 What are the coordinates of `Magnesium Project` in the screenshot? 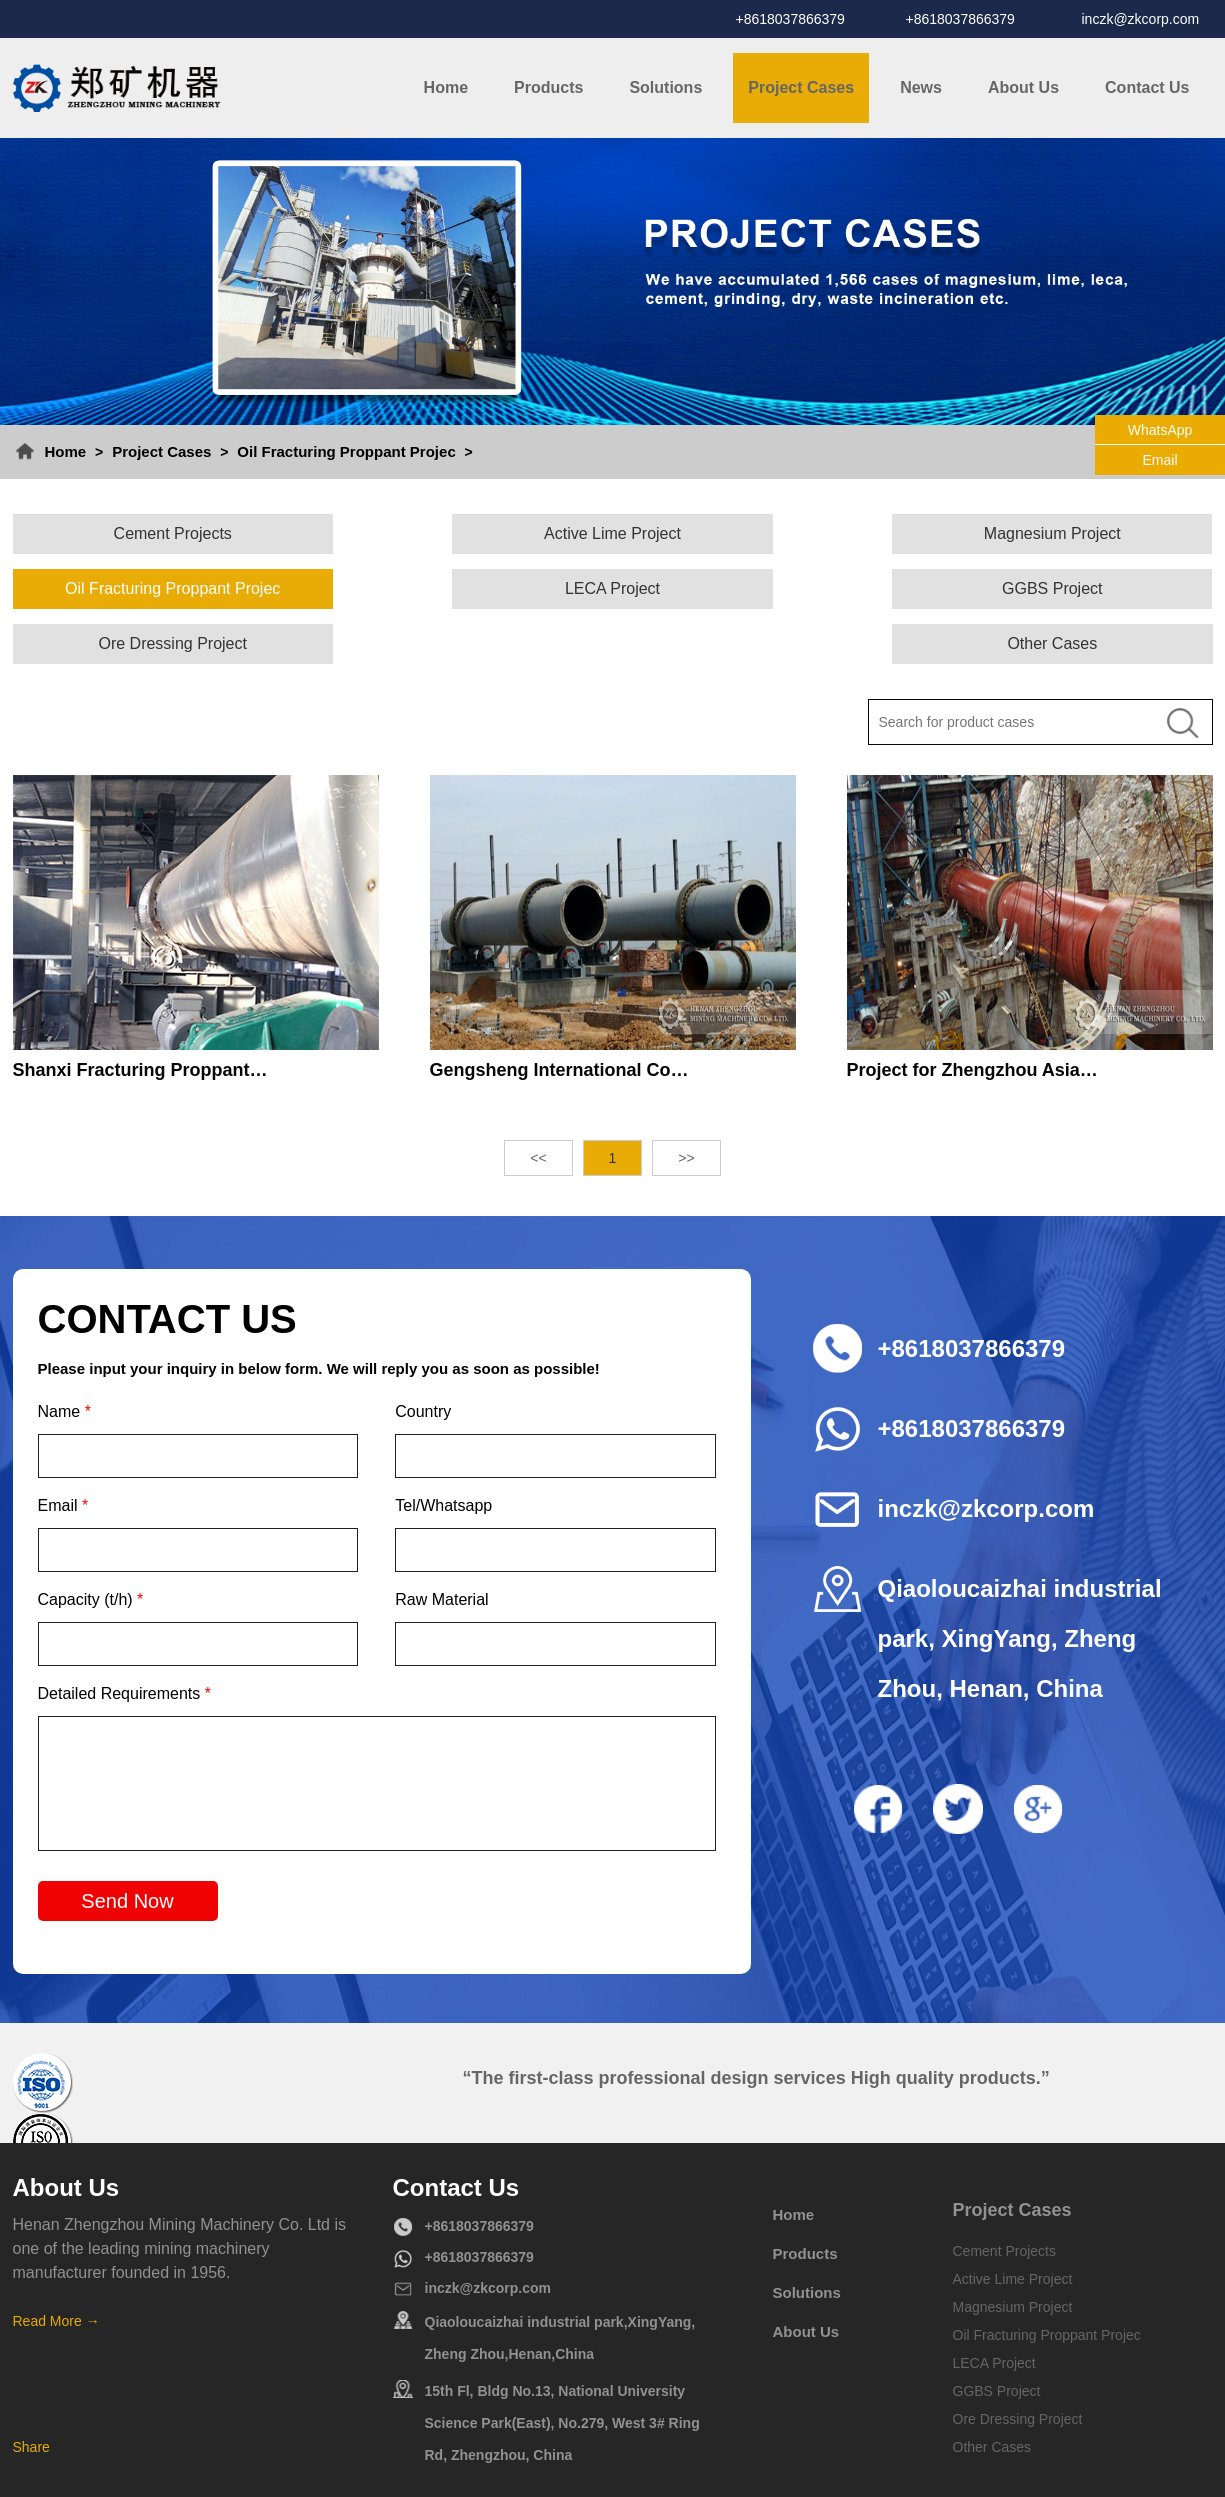 It's located at (764, 533).